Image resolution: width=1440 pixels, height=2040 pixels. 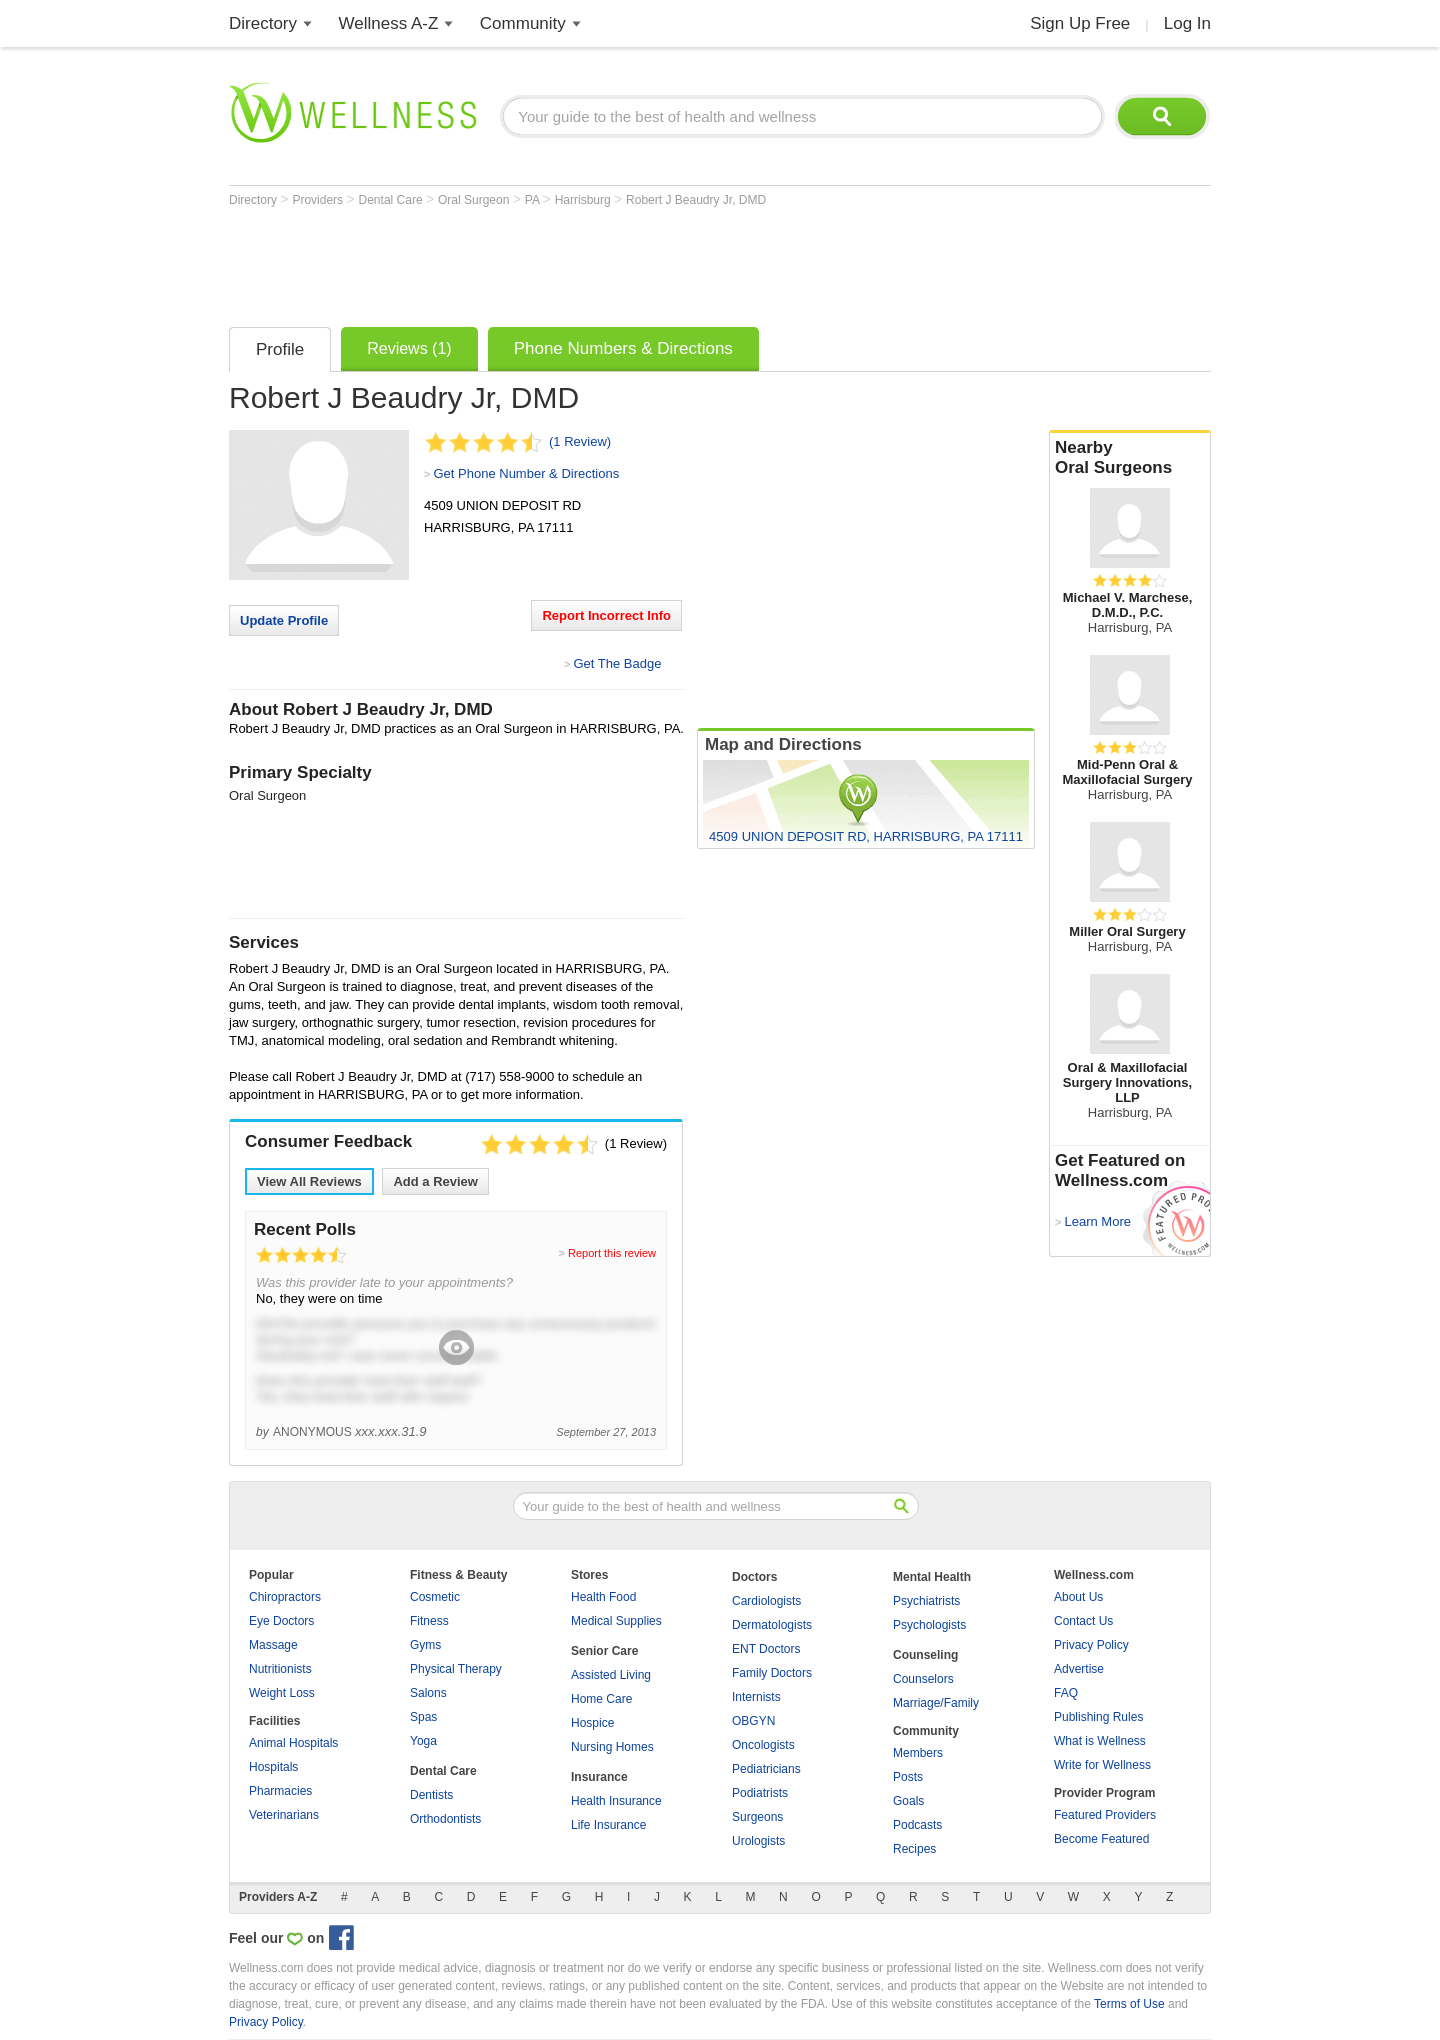 What do you see at coordinates (1187, 23) in the screenshot?
I see `Log In` at bounding box center [1187, 23].